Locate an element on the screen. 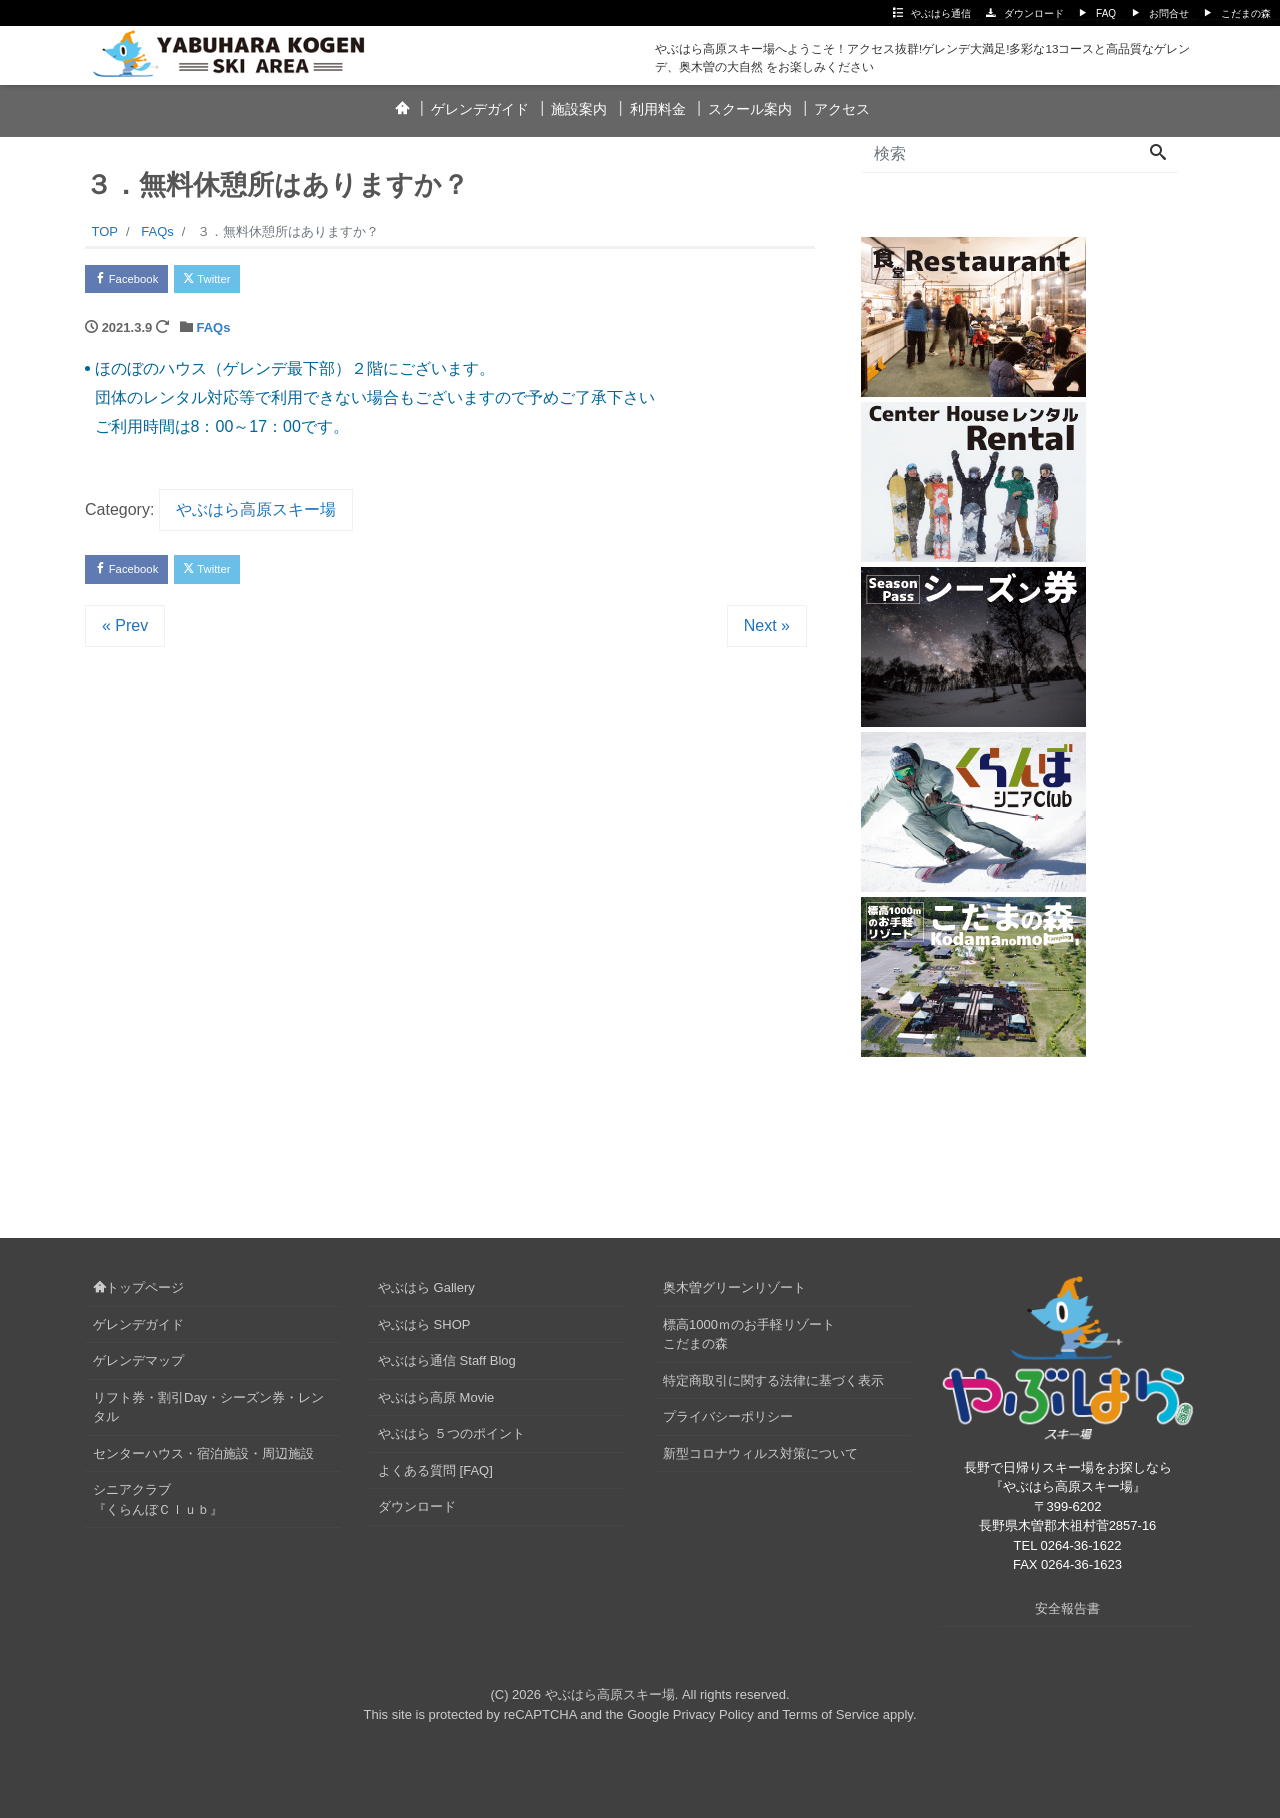  安全報告書 is located at coordinates (1067, 1608).